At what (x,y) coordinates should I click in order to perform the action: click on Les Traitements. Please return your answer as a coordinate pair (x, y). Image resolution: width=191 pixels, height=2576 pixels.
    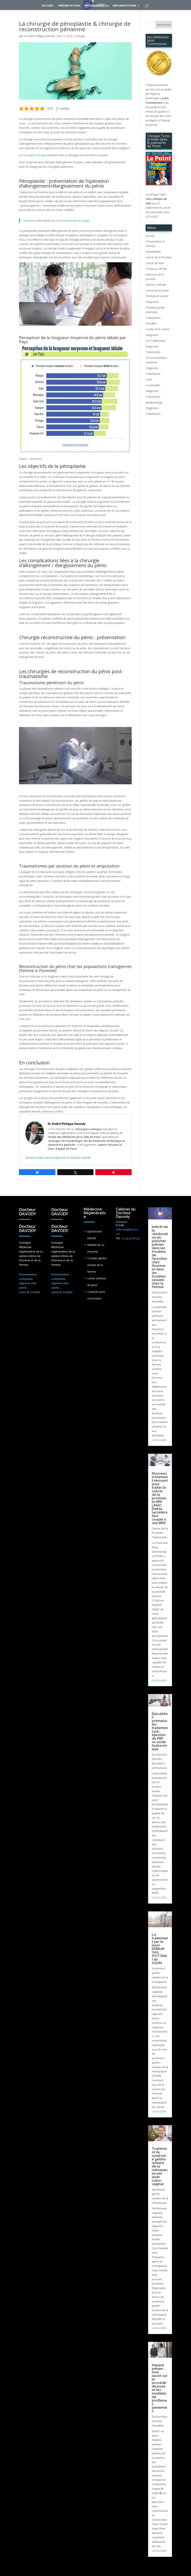
    Looking at the image, I should click on (155, 330).